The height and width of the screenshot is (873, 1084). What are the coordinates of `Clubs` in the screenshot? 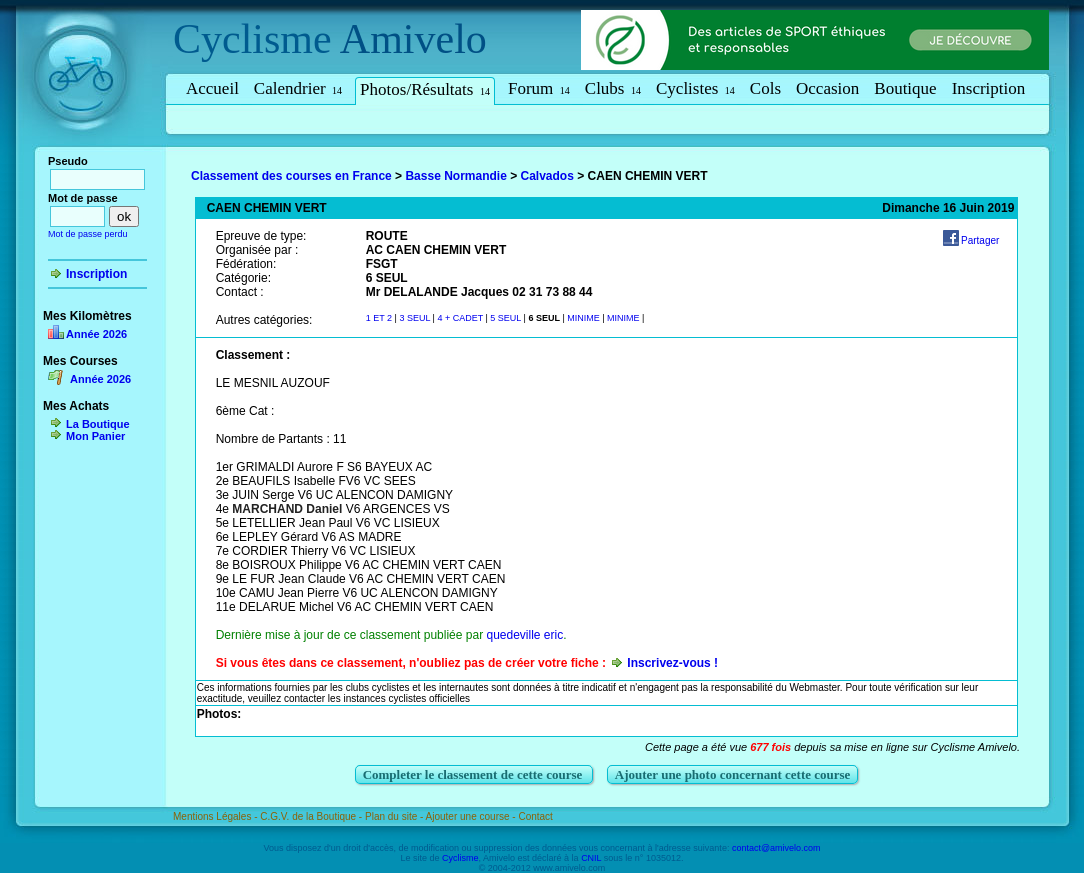 It's located at (613, 88).